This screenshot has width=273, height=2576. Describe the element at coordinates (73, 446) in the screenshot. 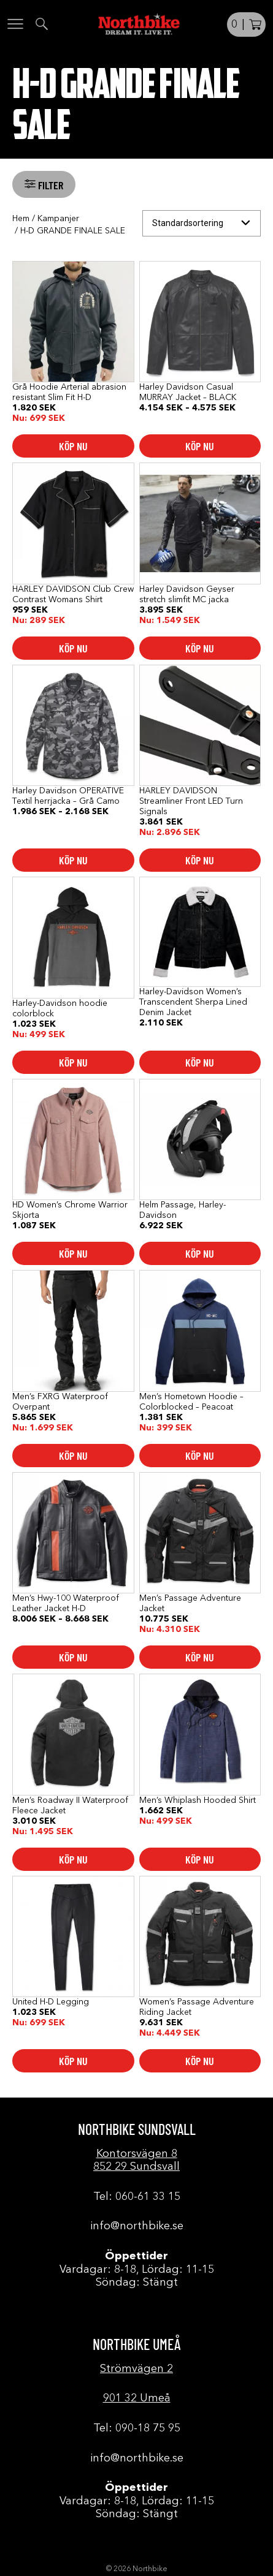

I see `Köp nu [Välj alternativ för ”Grå Hoodie Arterial abrasion resistant Slim Fit H-D”]` at that location.